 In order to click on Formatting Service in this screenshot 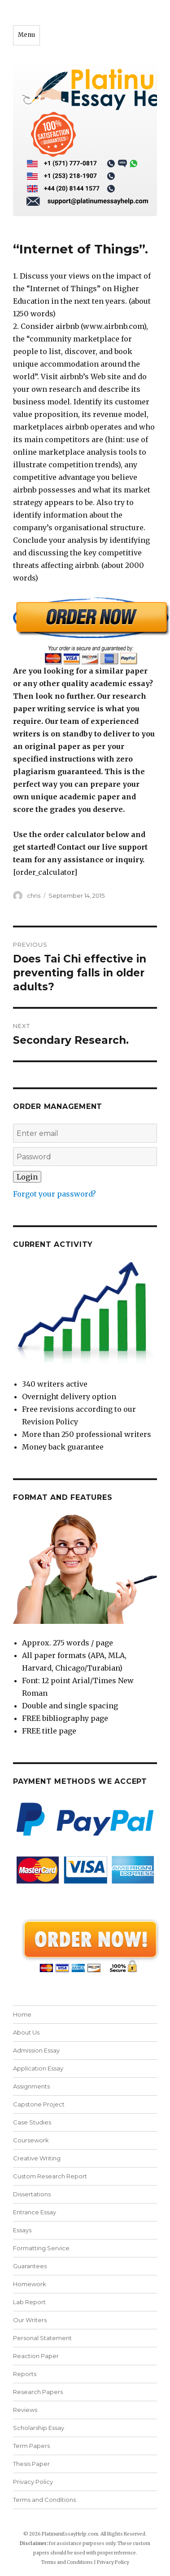, I will do `click(41, 2248)`.